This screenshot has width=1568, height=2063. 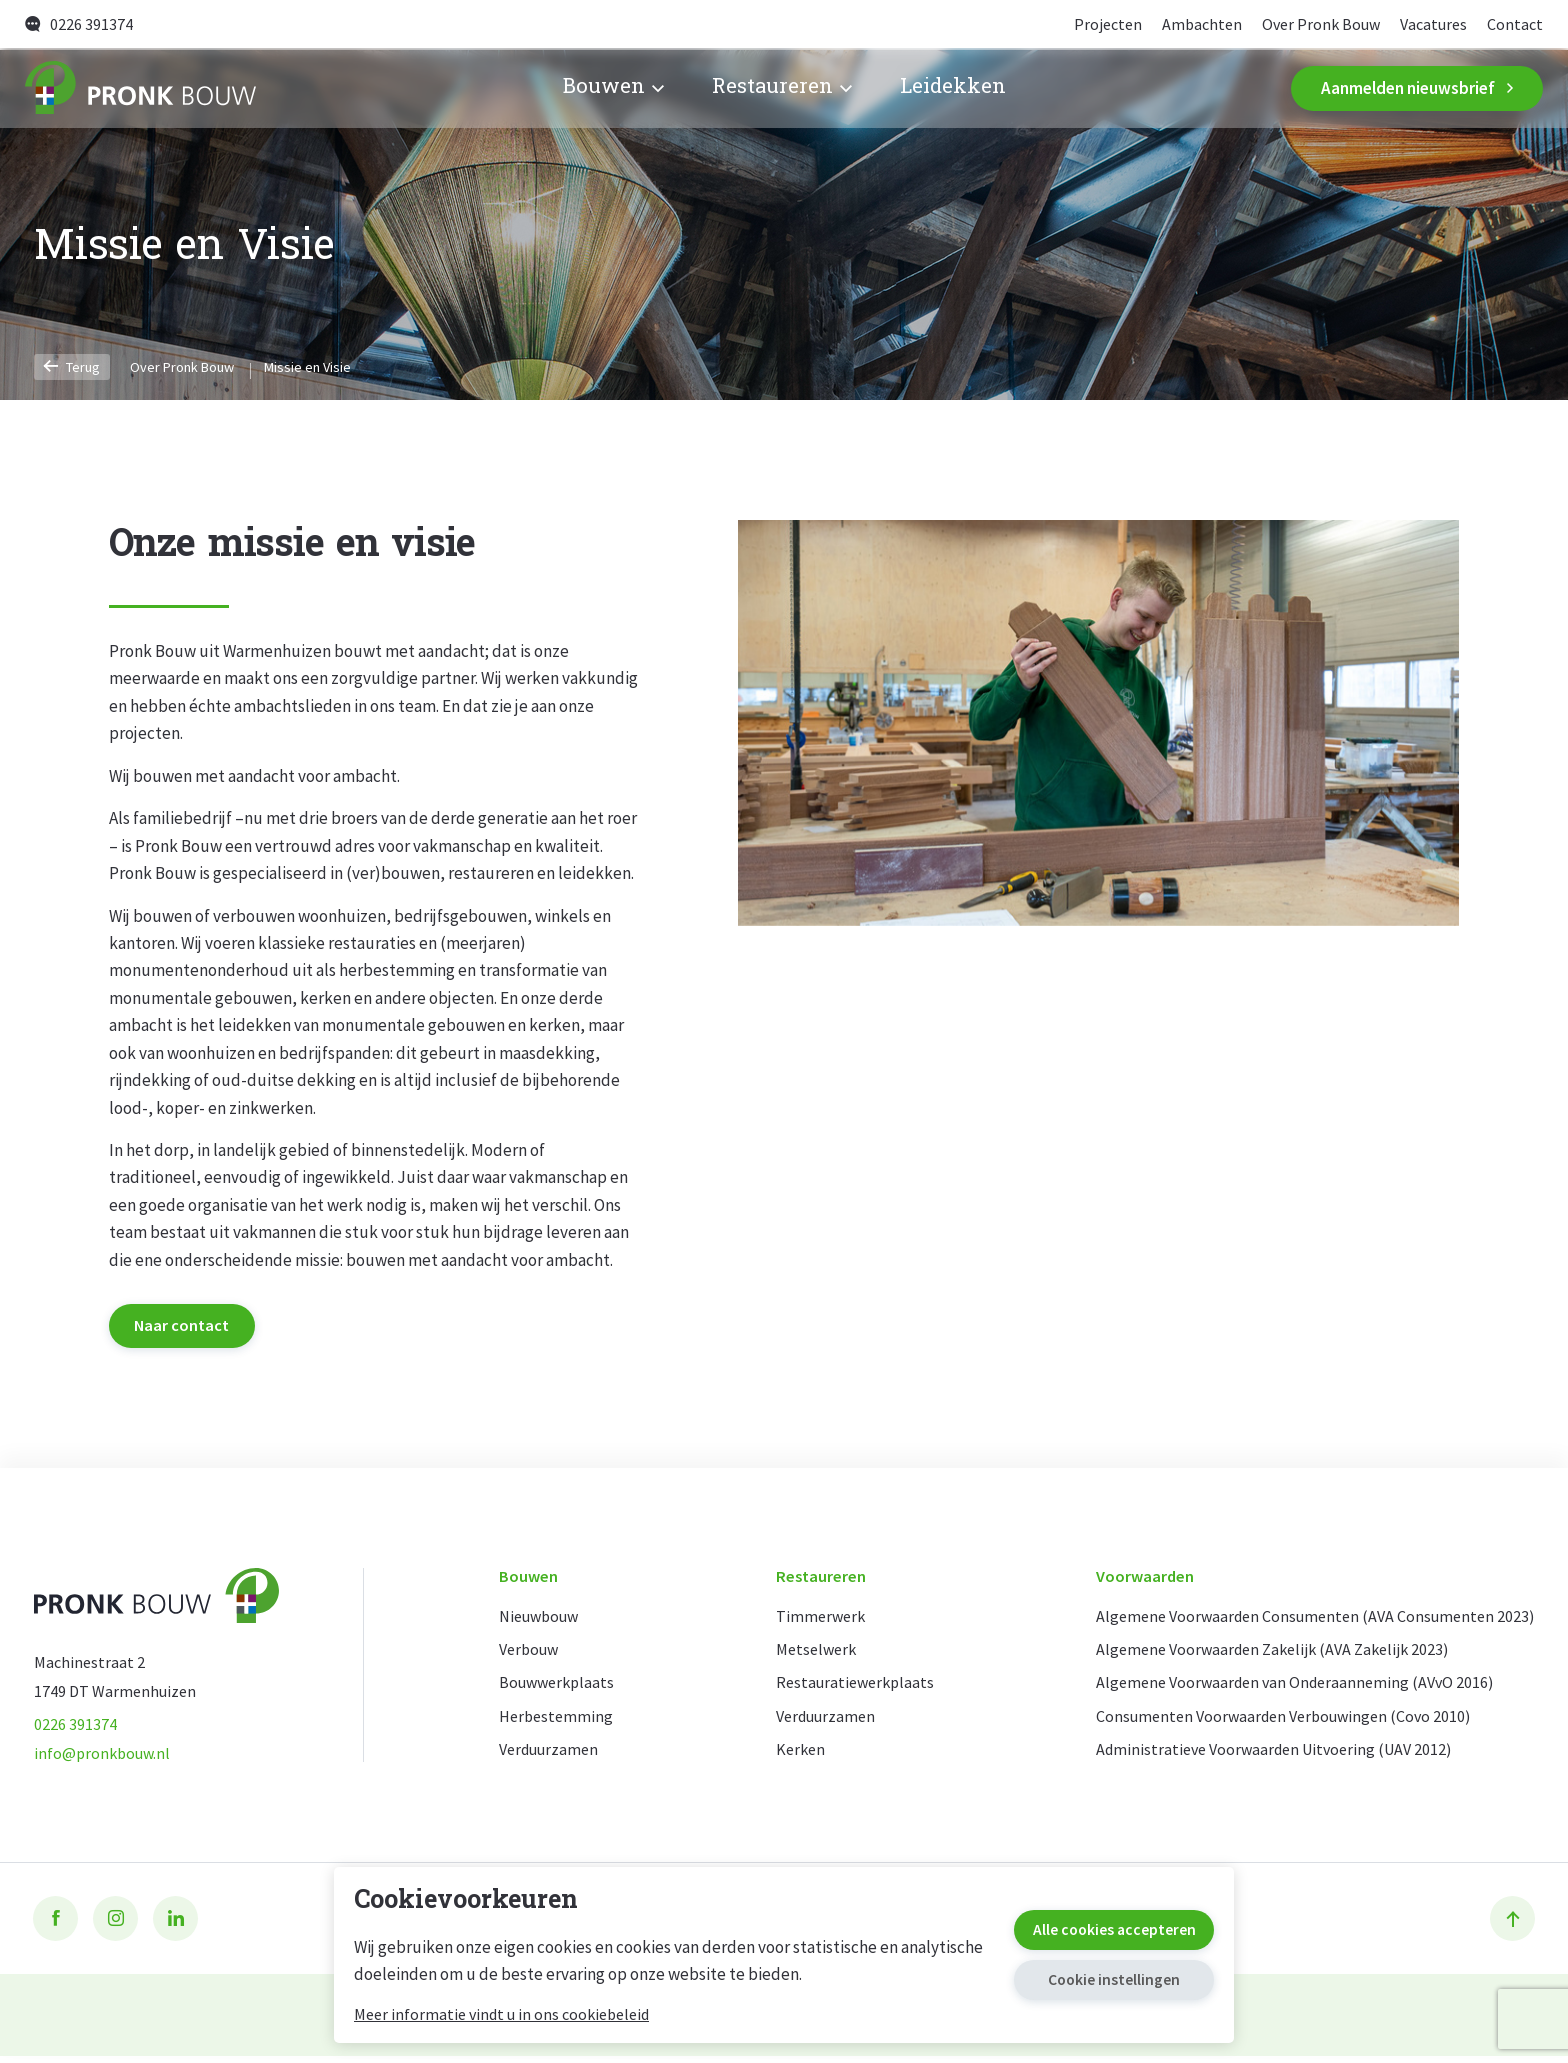 What do you see at coordinates (1096, 1926) in the screenshot?
I see `Alle cookies accepteren` at bounding box center [1096, 1926].